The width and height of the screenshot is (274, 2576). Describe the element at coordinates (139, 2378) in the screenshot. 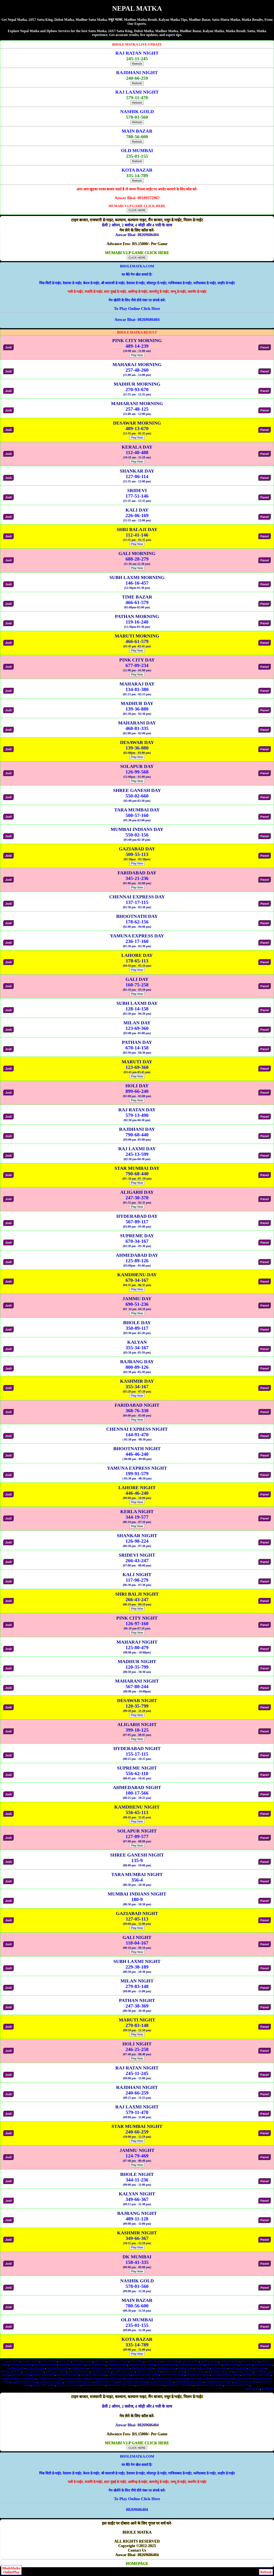

I see `bhootnath satta matka` at that location.